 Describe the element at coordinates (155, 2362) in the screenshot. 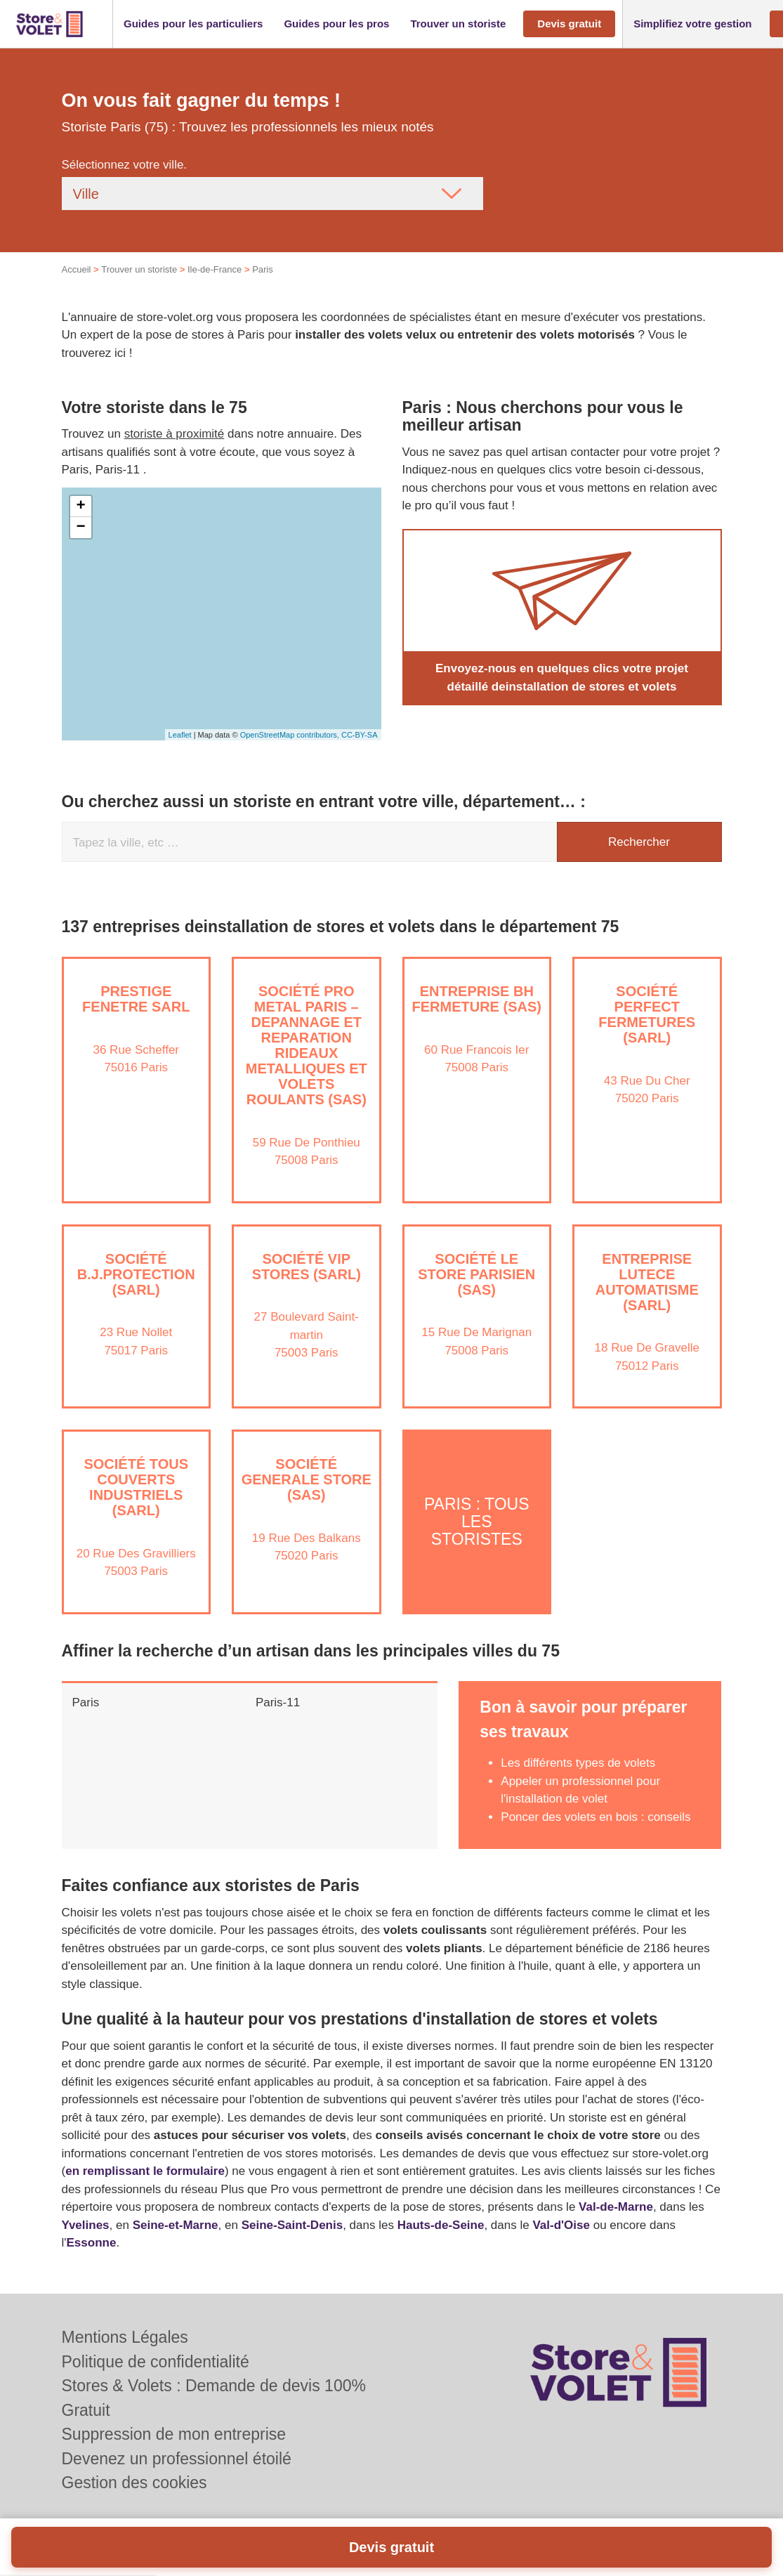

I see `Politique de confidentialité` at that location.